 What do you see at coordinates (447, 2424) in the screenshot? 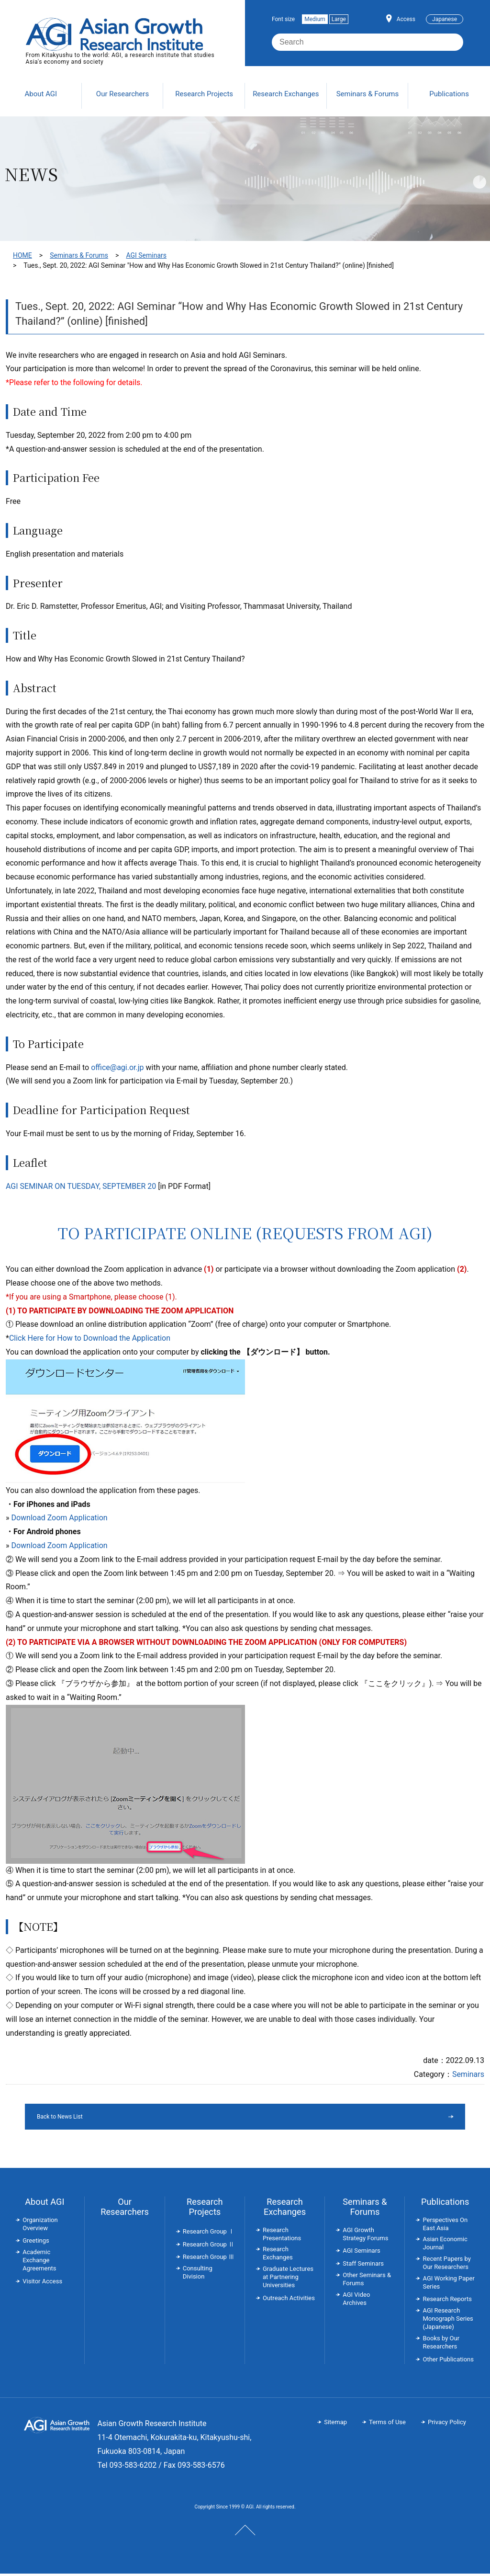
I see `Privacy Policy` at bounding box center [447, 2424].